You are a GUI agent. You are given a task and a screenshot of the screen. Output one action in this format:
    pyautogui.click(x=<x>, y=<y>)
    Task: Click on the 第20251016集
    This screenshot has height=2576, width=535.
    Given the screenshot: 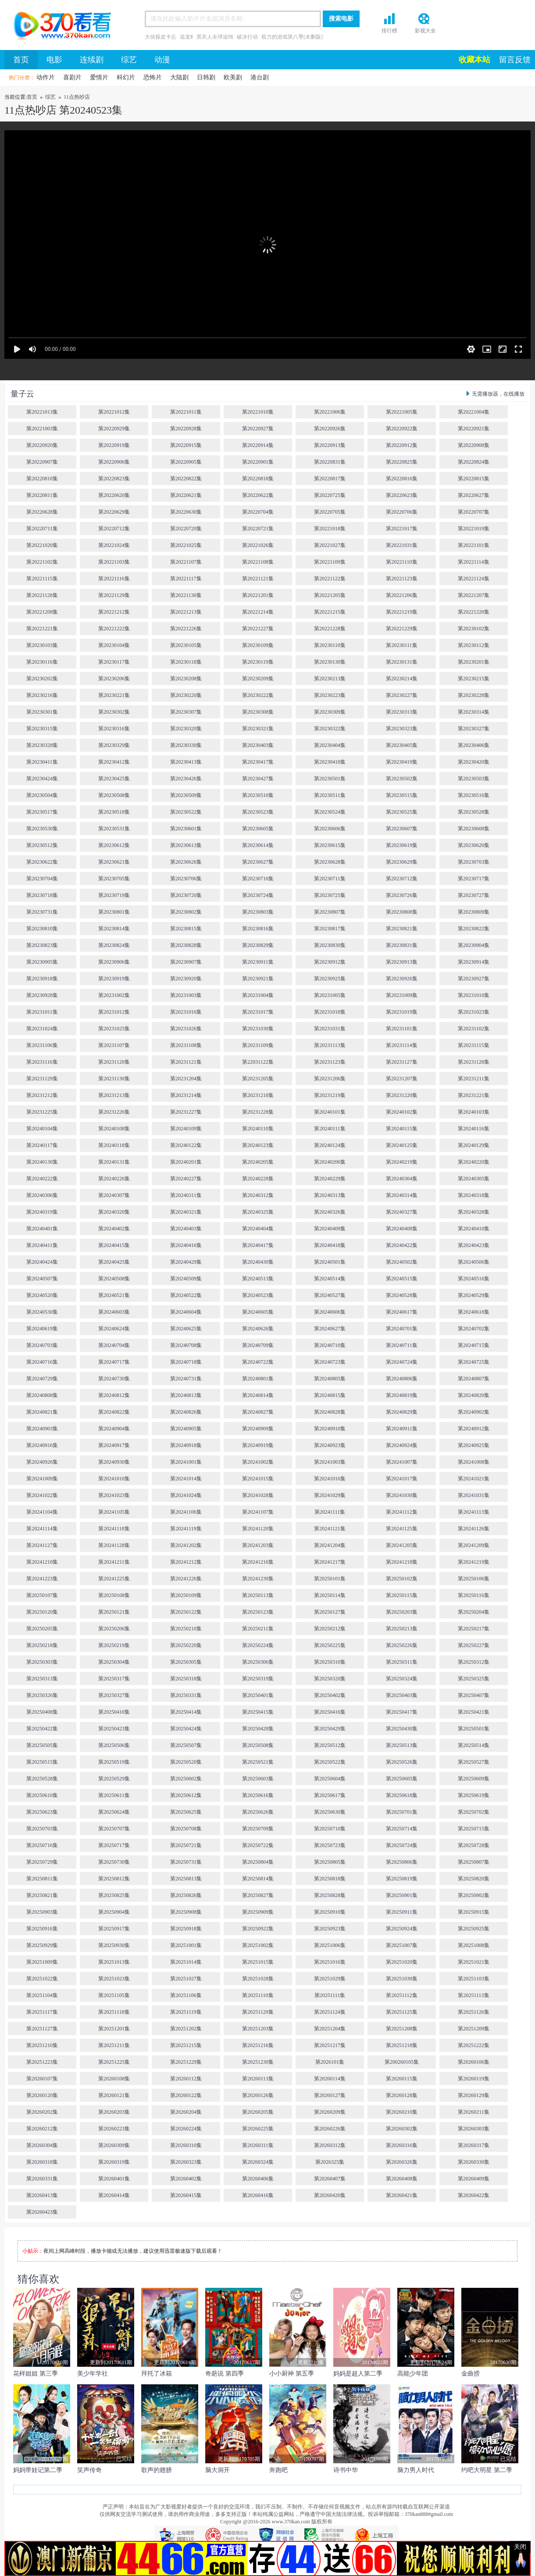 What is the action you would take?
    pyautogui.click(x=330, y=1962)
    